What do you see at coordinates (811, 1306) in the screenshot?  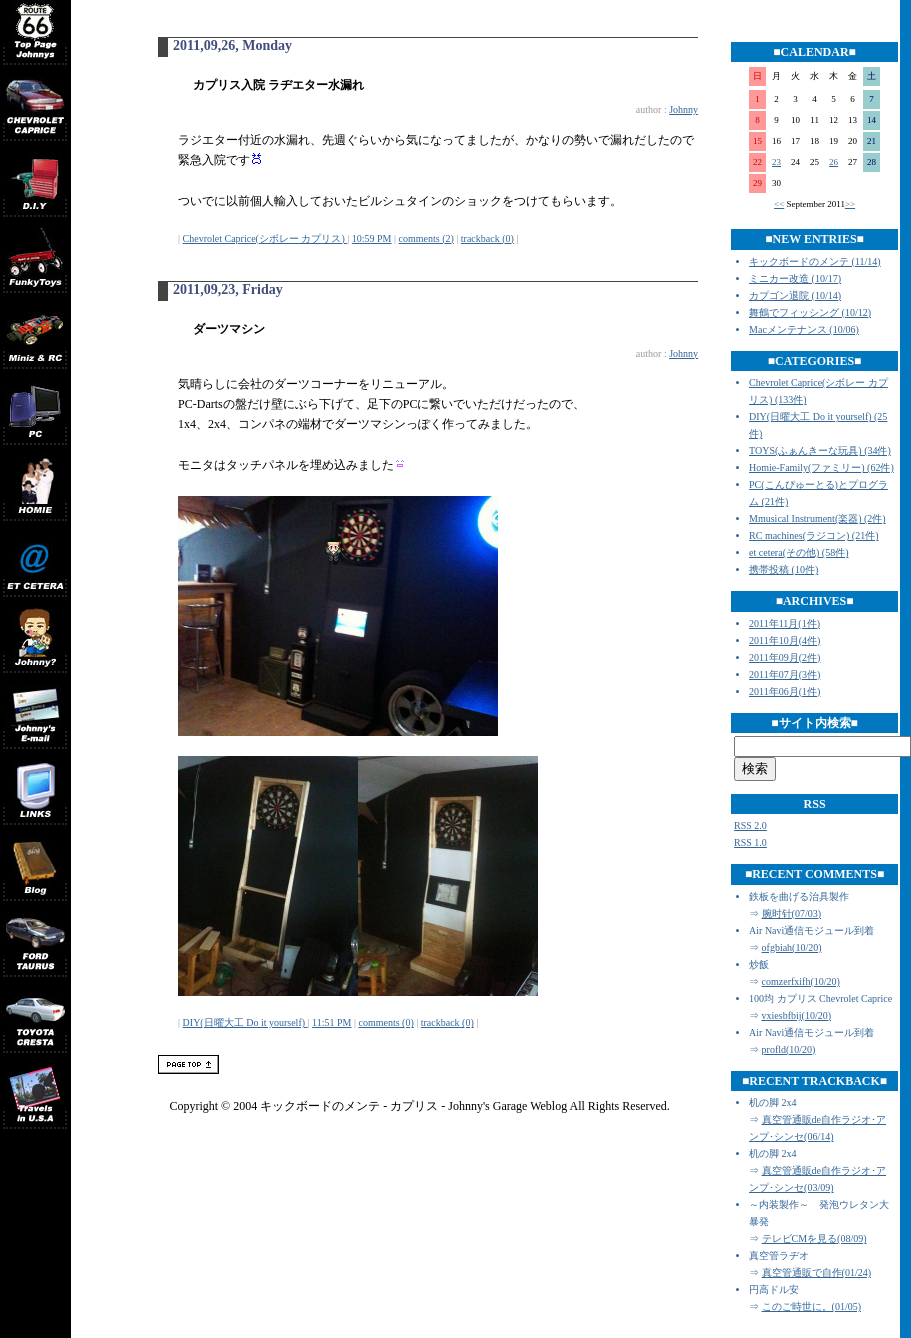 I see `このご時世に。(01/05)` at bounding box center [811, 1306].